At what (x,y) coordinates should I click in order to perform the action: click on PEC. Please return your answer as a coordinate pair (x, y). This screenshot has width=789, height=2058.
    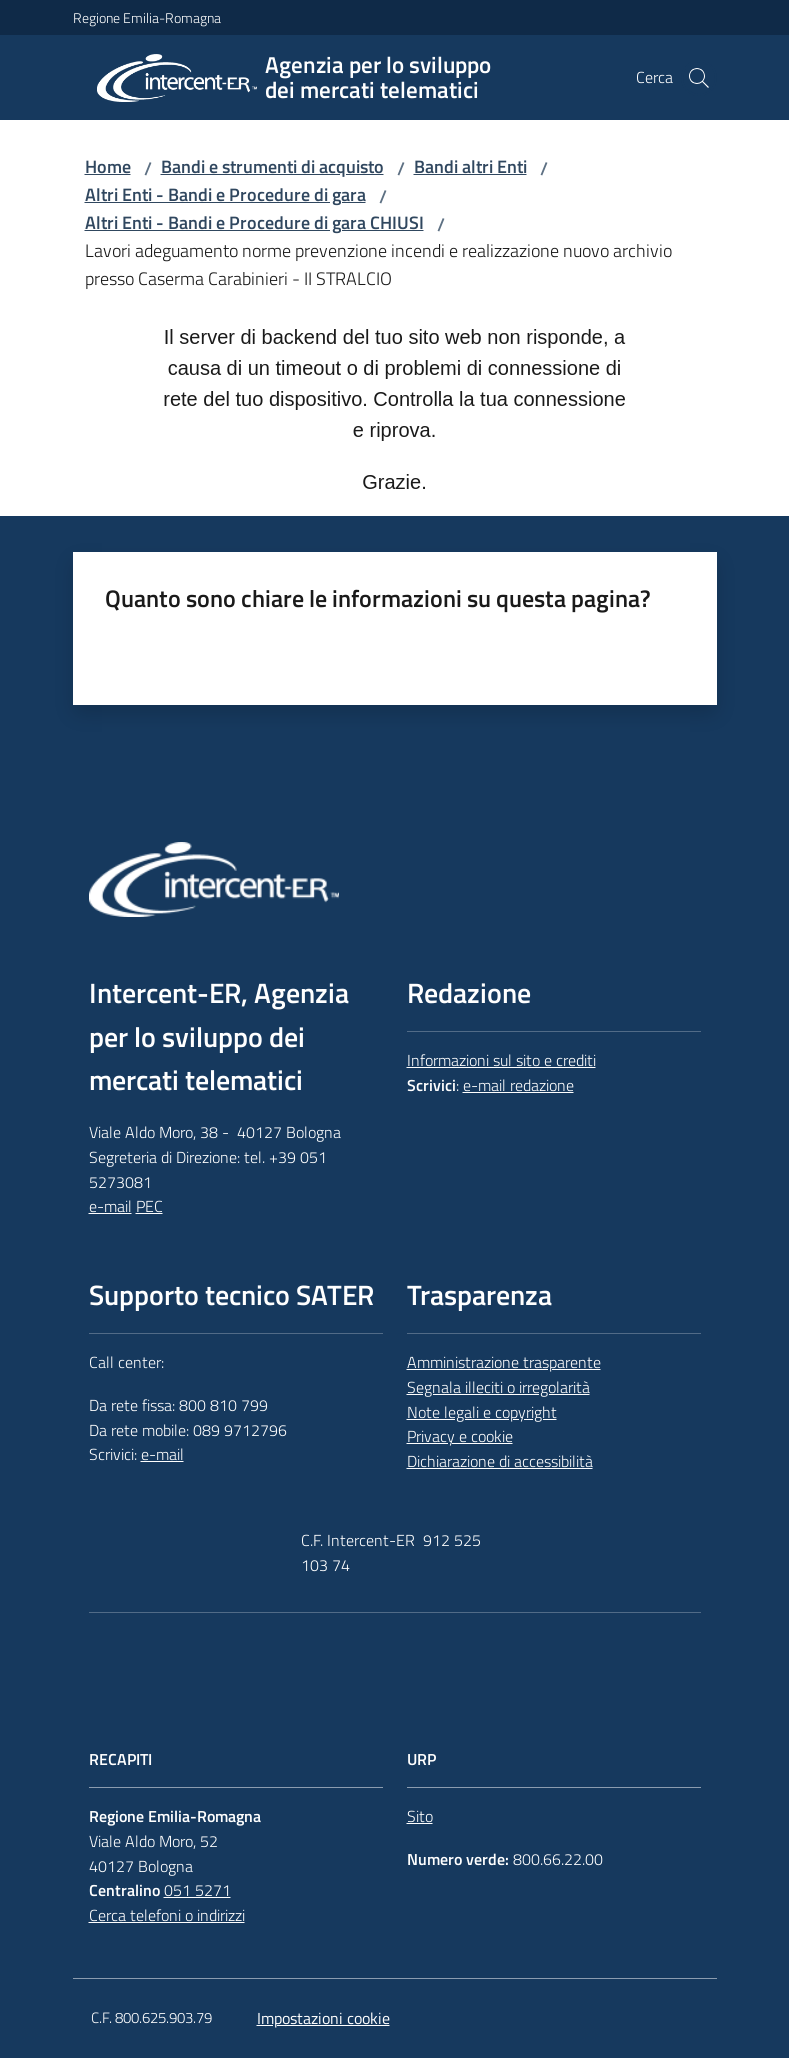
    Looking at the image, I should click on (149, 1206).